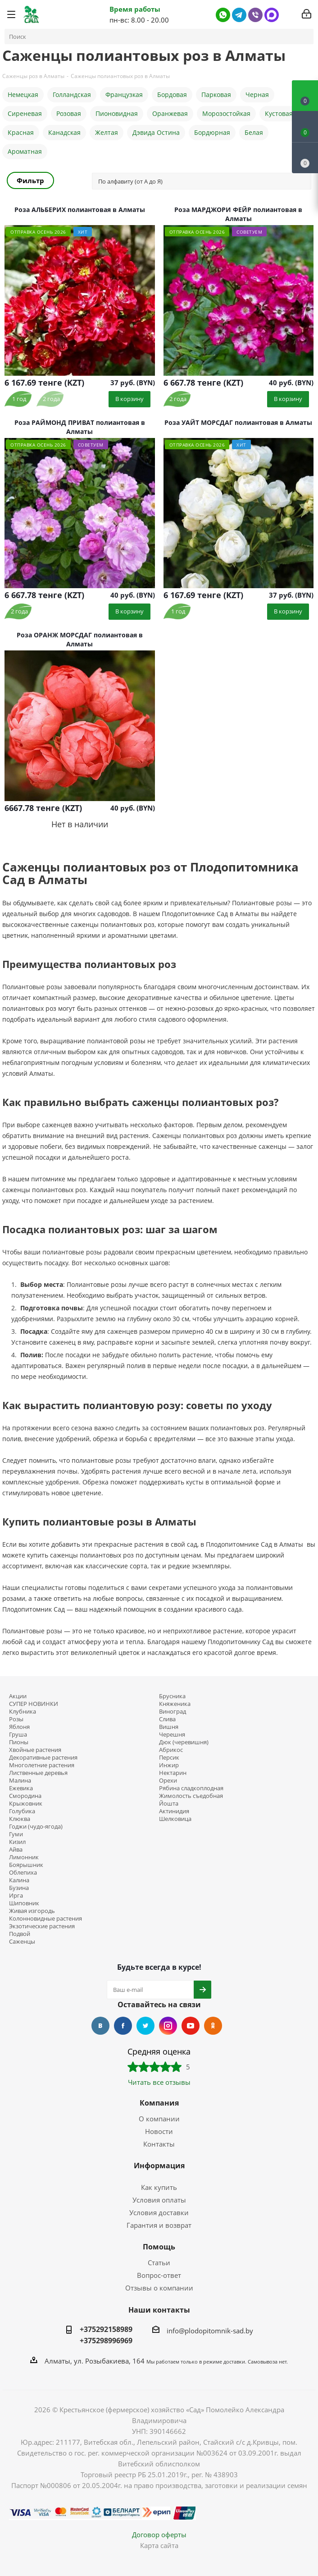 The image size is (318, 2576). What do you see at coordinates (226, 113) in the screenshot?
I see `Морозостойкая` at bounding box center [226, 113].